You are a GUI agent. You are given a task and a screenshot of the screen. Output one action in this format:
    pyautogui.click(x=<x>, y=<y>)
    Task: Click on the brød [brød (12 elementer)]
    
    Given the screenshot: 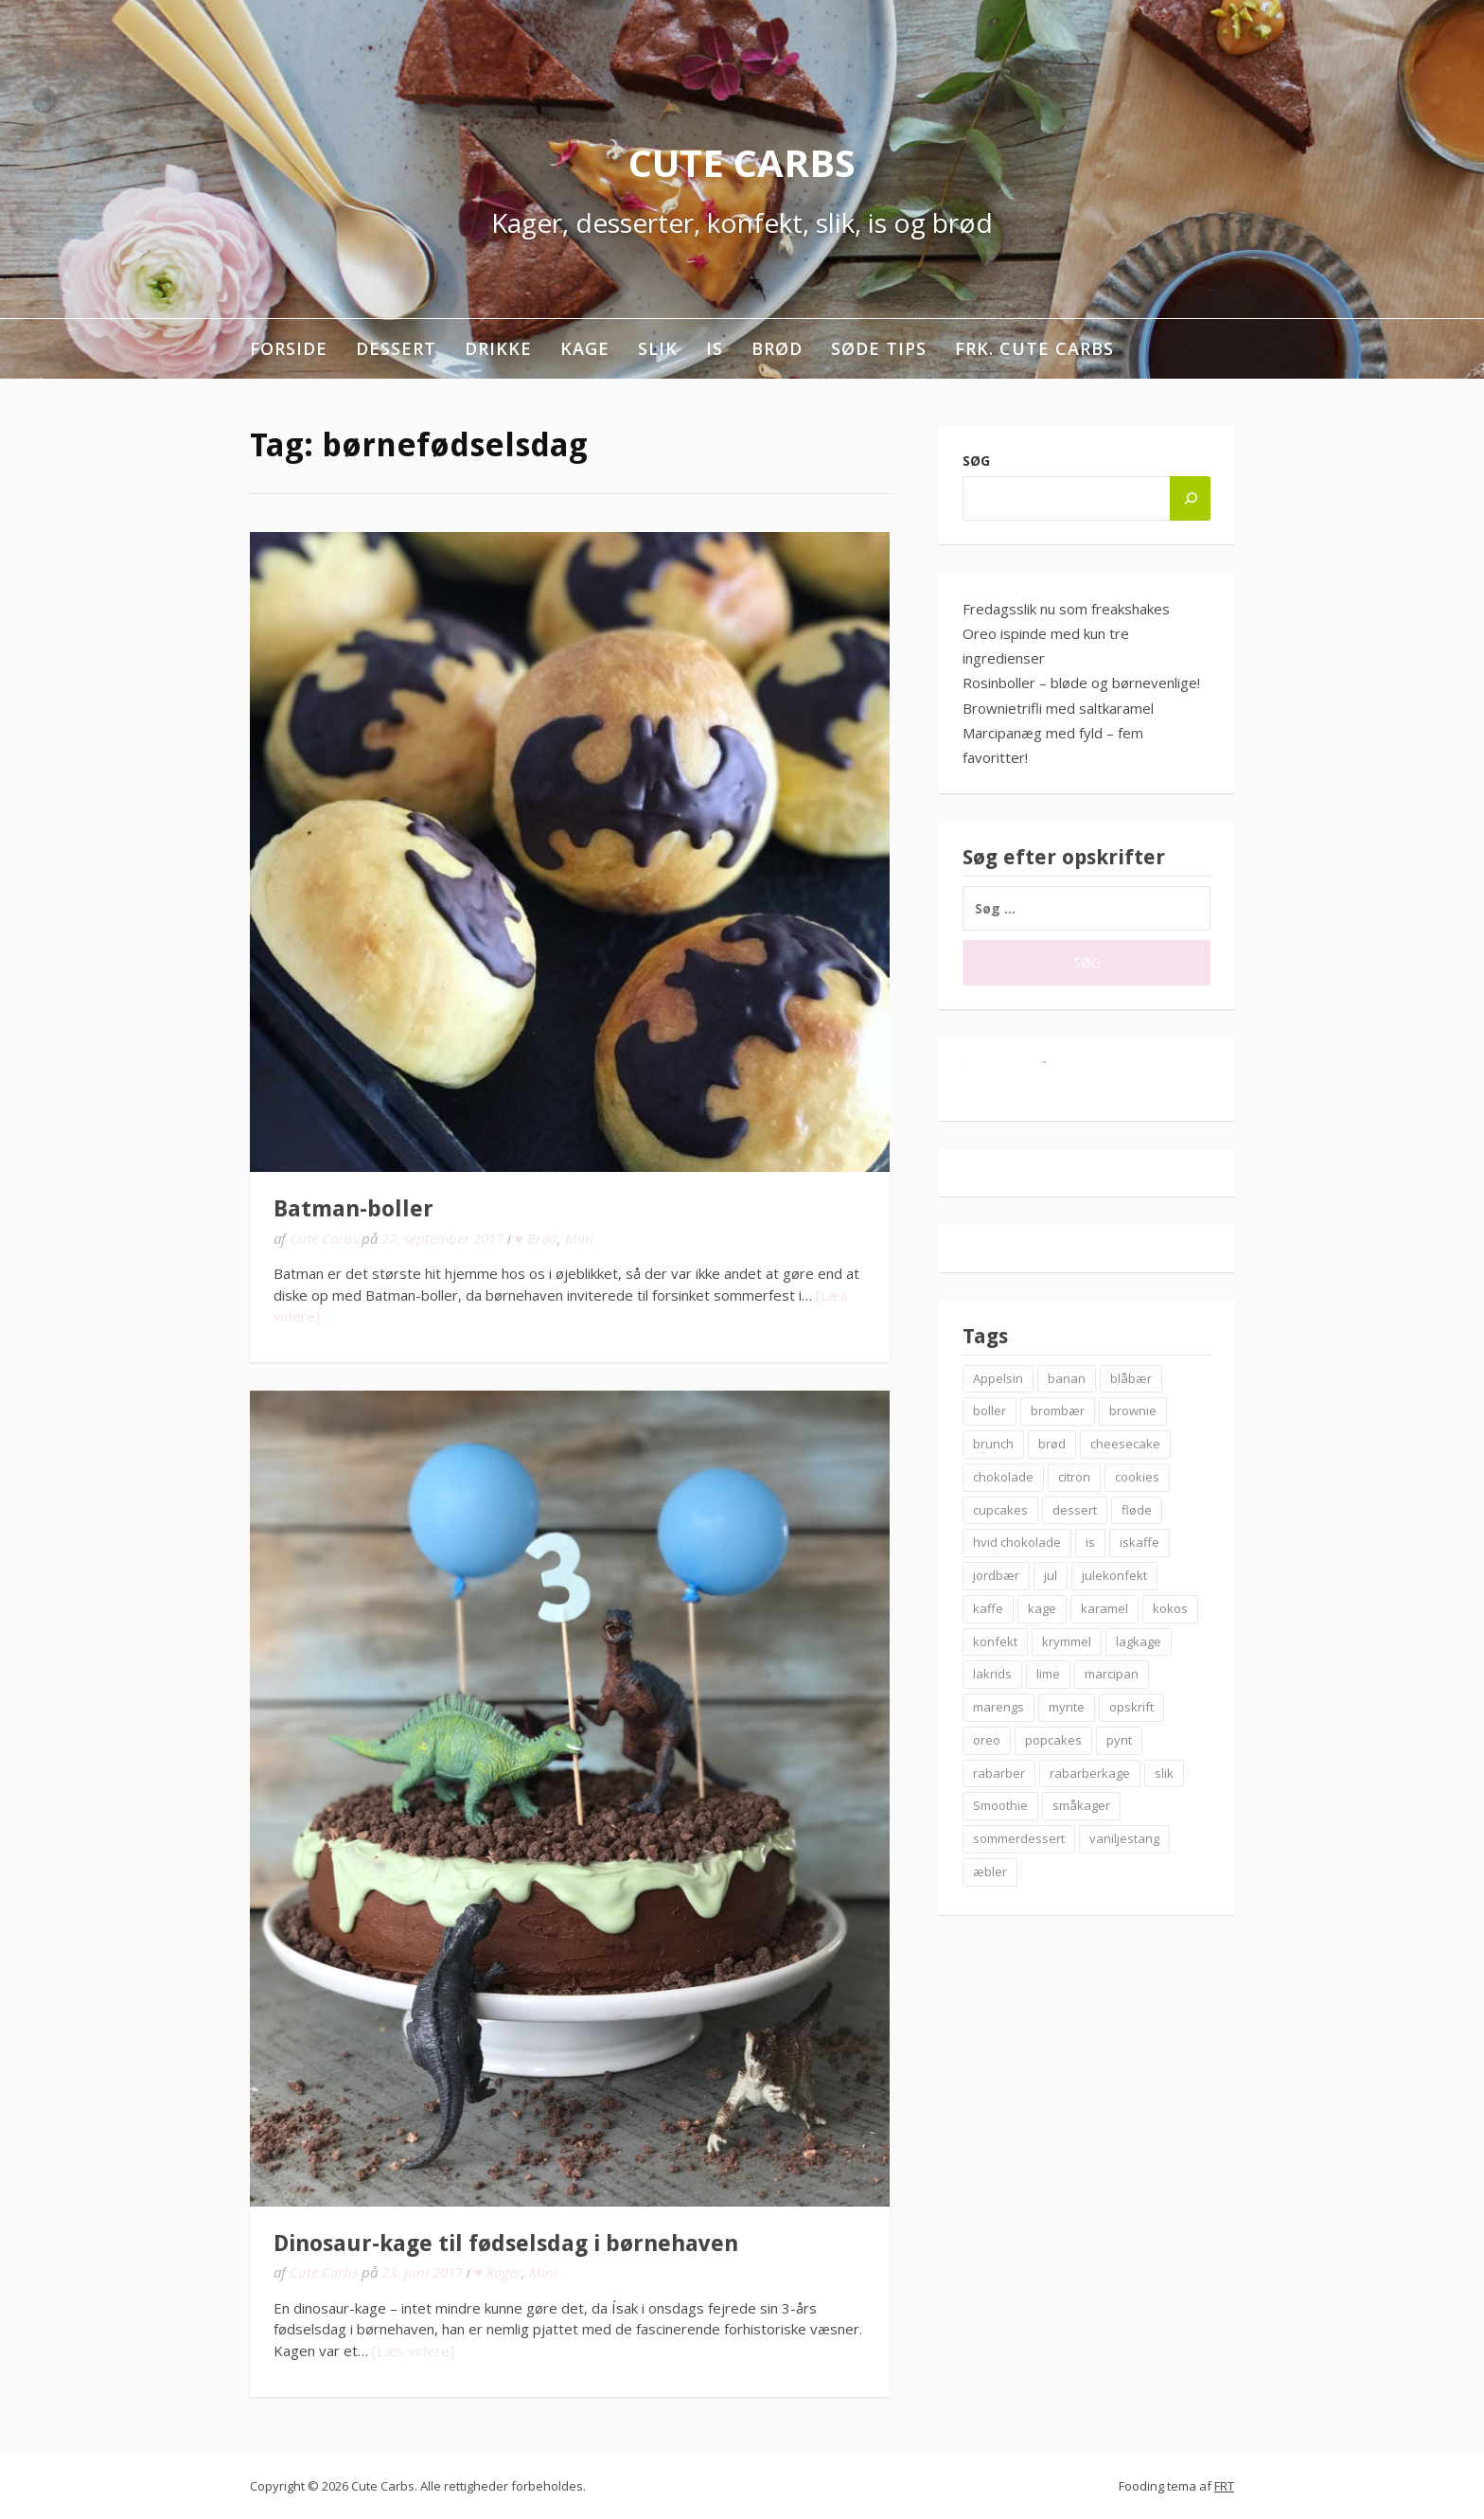 What is the action you would take?
    pyautogui.click(x=1052, y=1443)
    